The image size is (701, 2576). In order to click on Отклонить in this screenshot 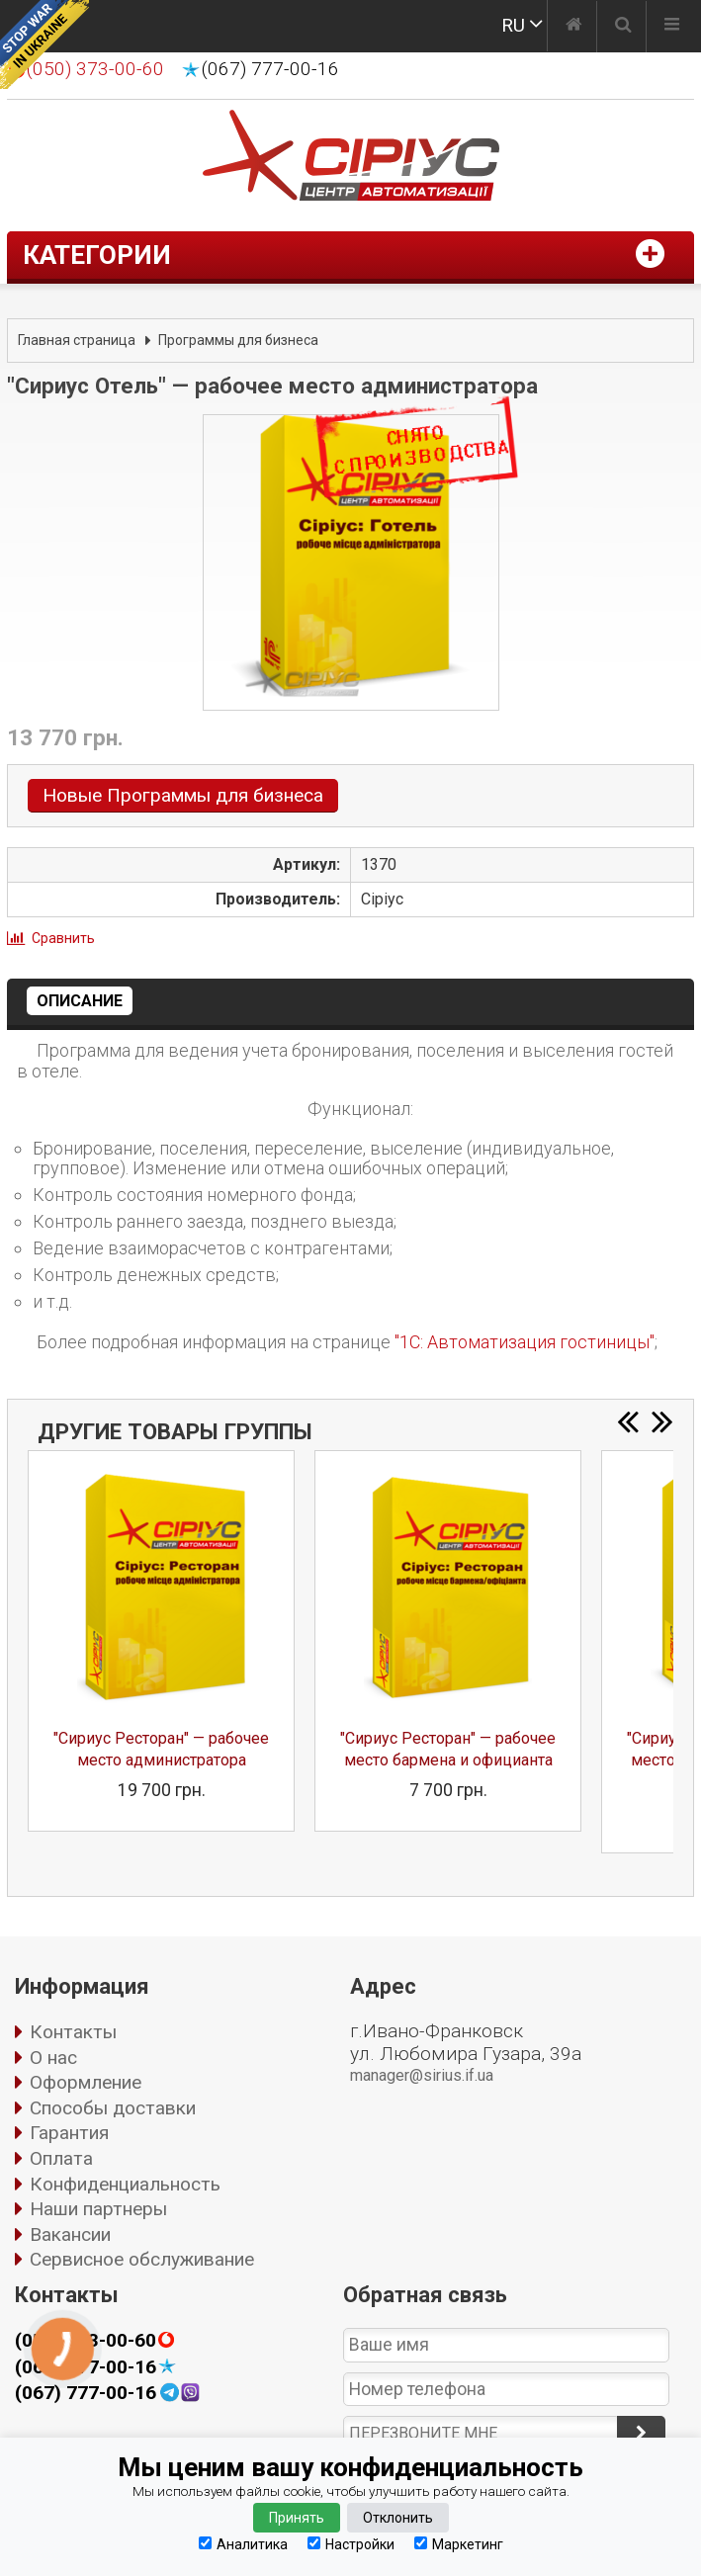, I will do `click(398, 2518)`.